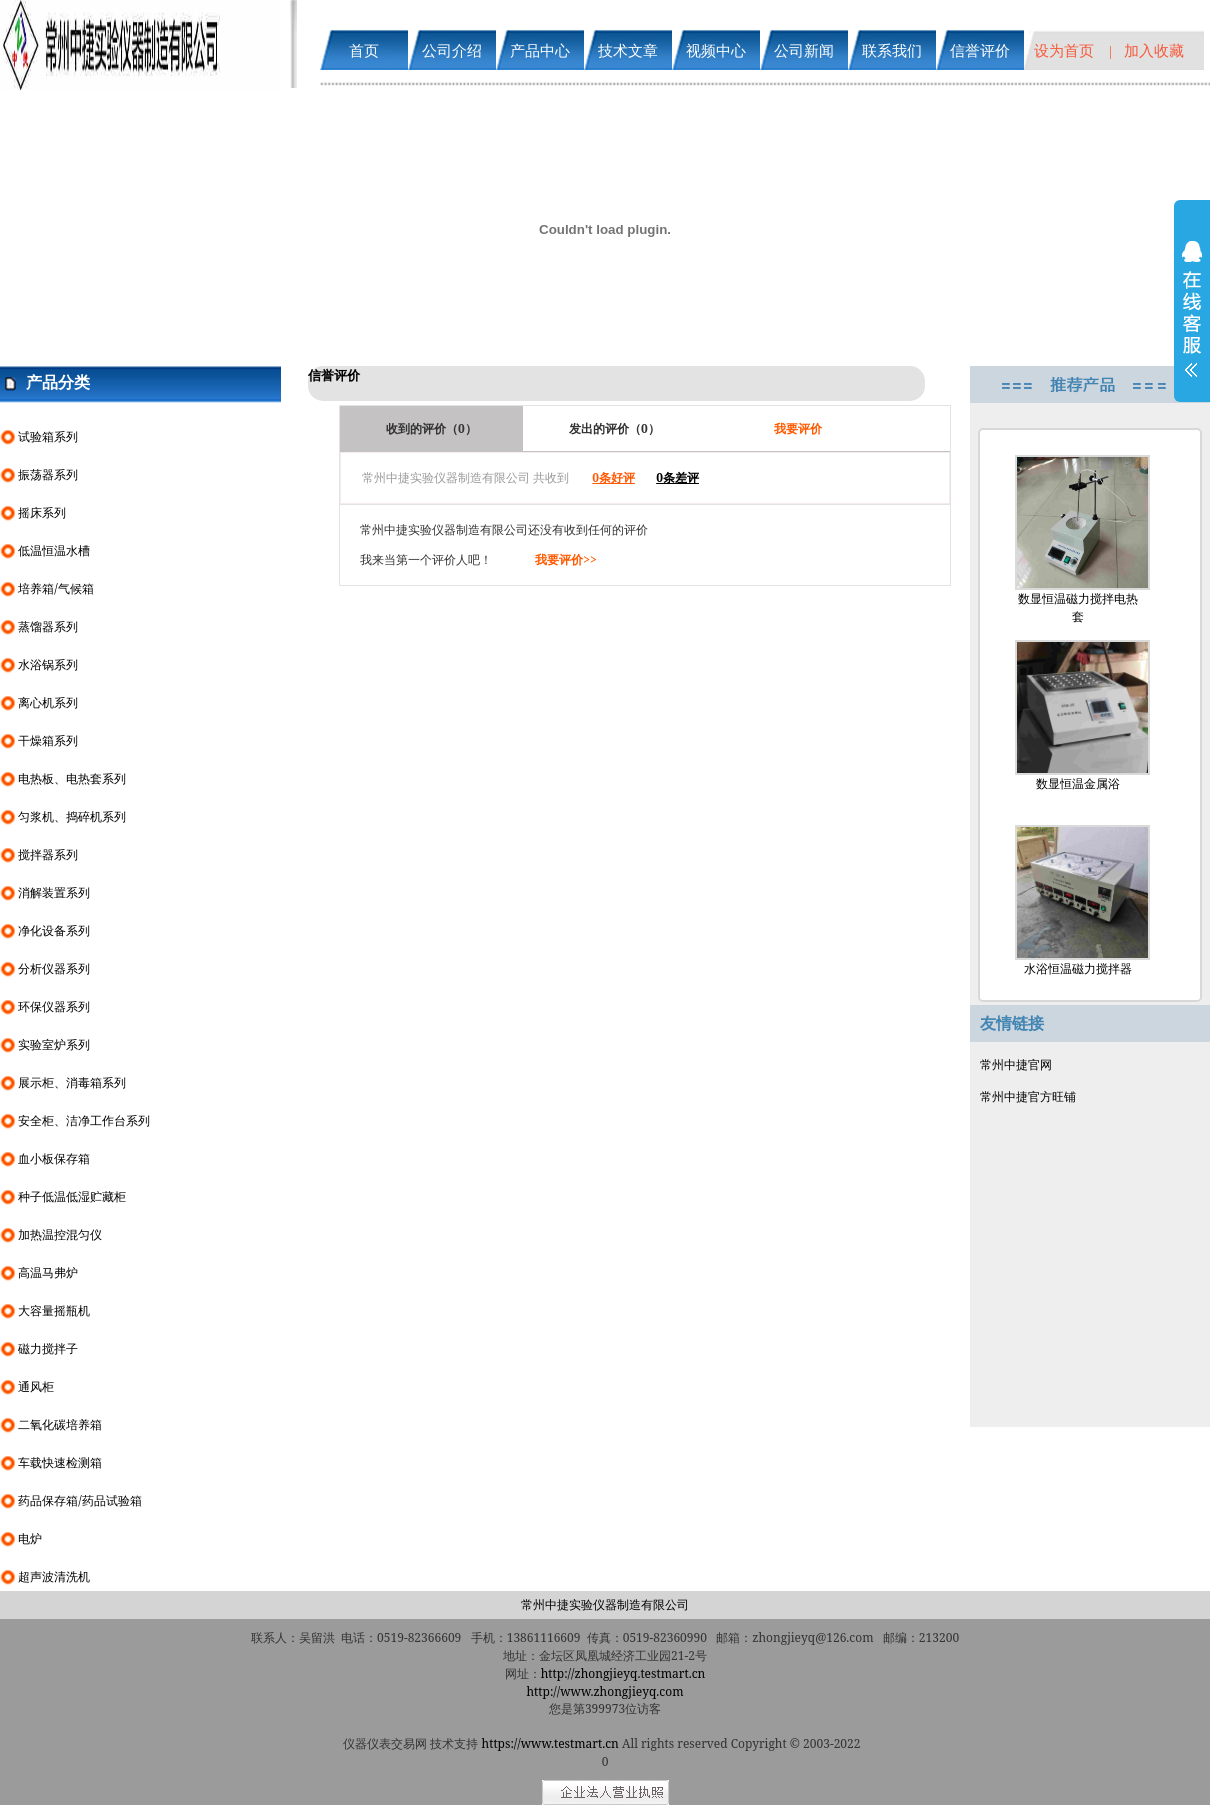 The width and height of the screenshot is (1210, 1805). What do you see at coordinates (54, 550) in the screenshot?
I see `低温恒温水槽` at bounding box center [54, 550].